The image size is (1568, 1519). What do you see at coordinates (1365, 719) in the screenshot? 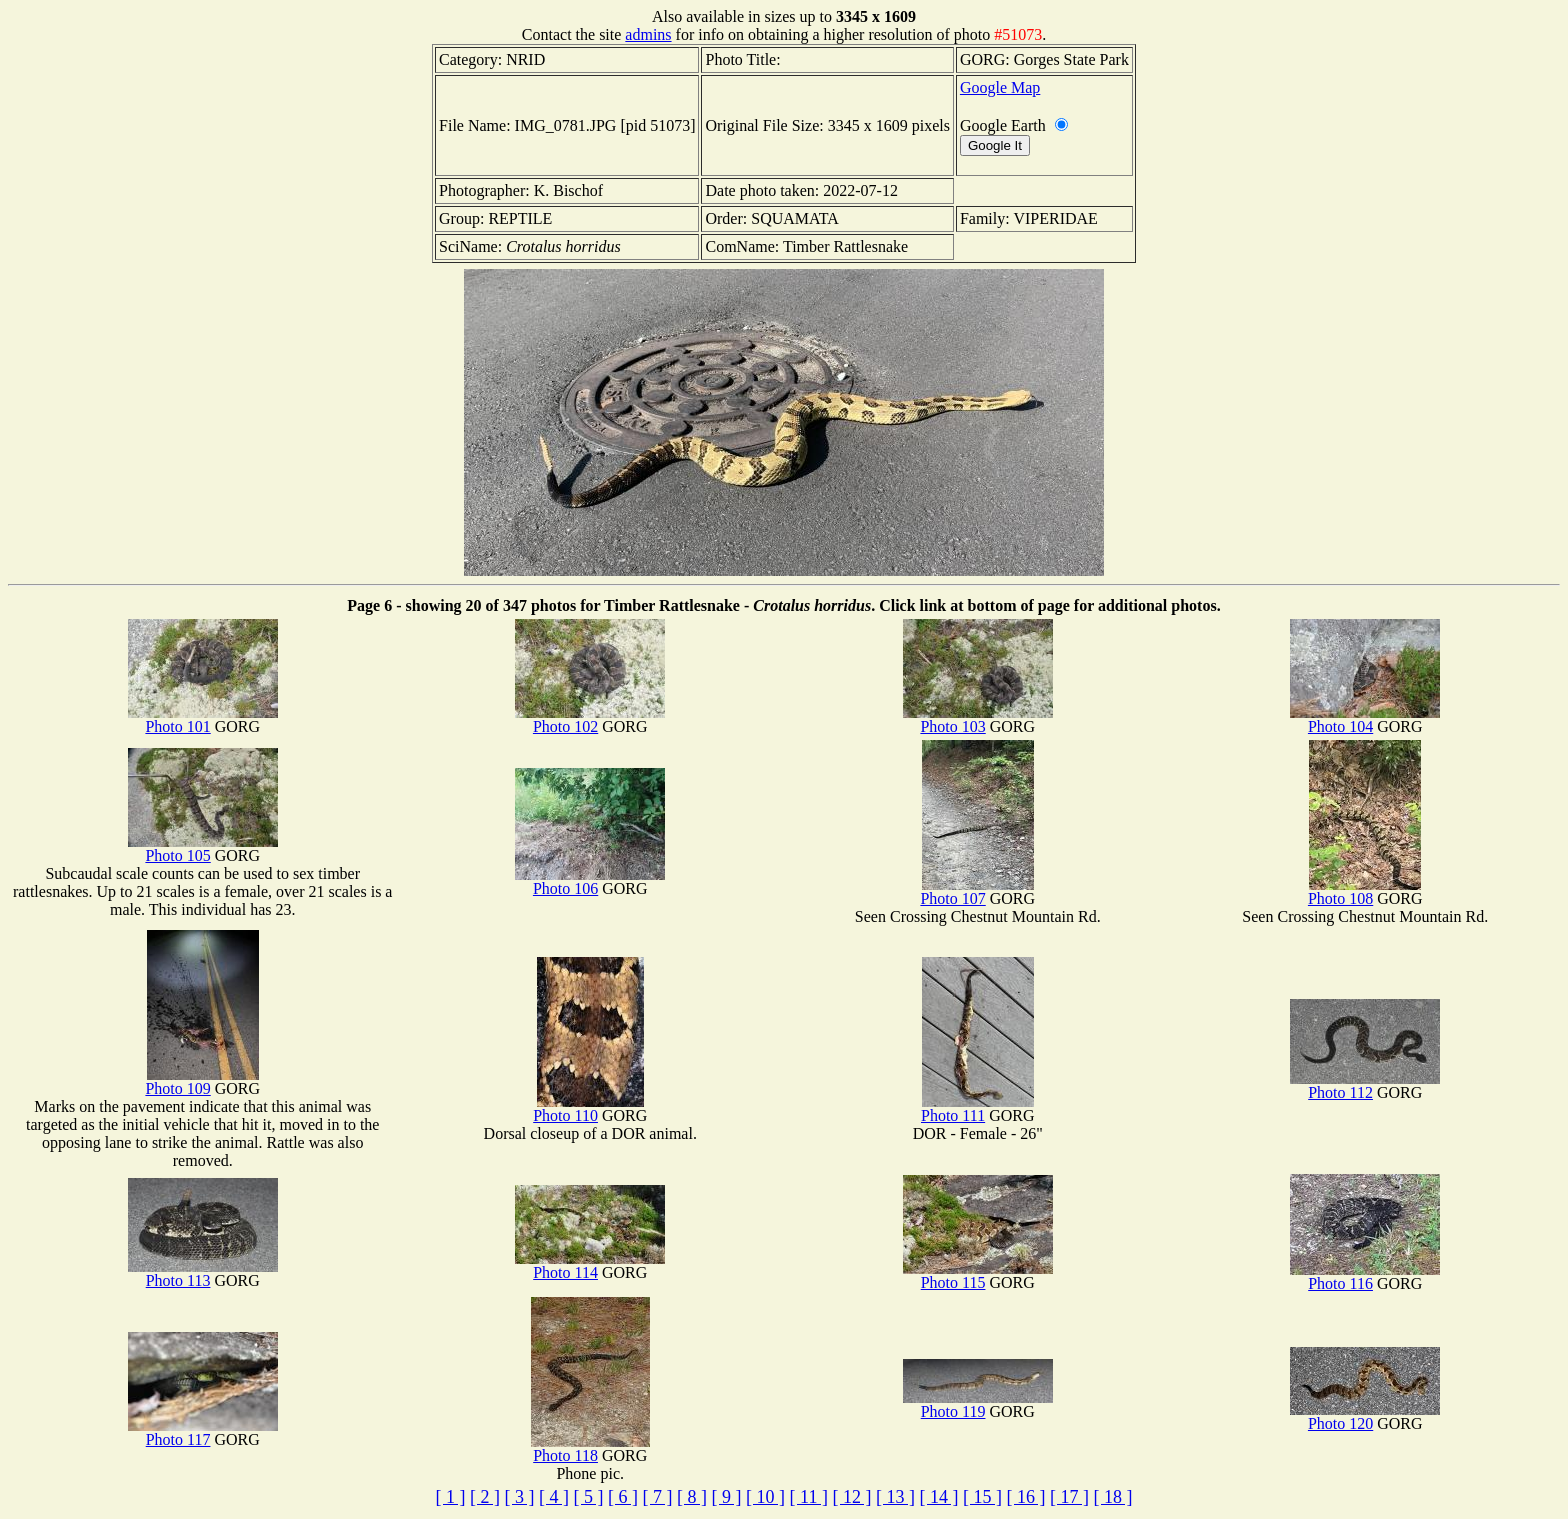
I see `Photo 104` at bounding box center [1365, 719].